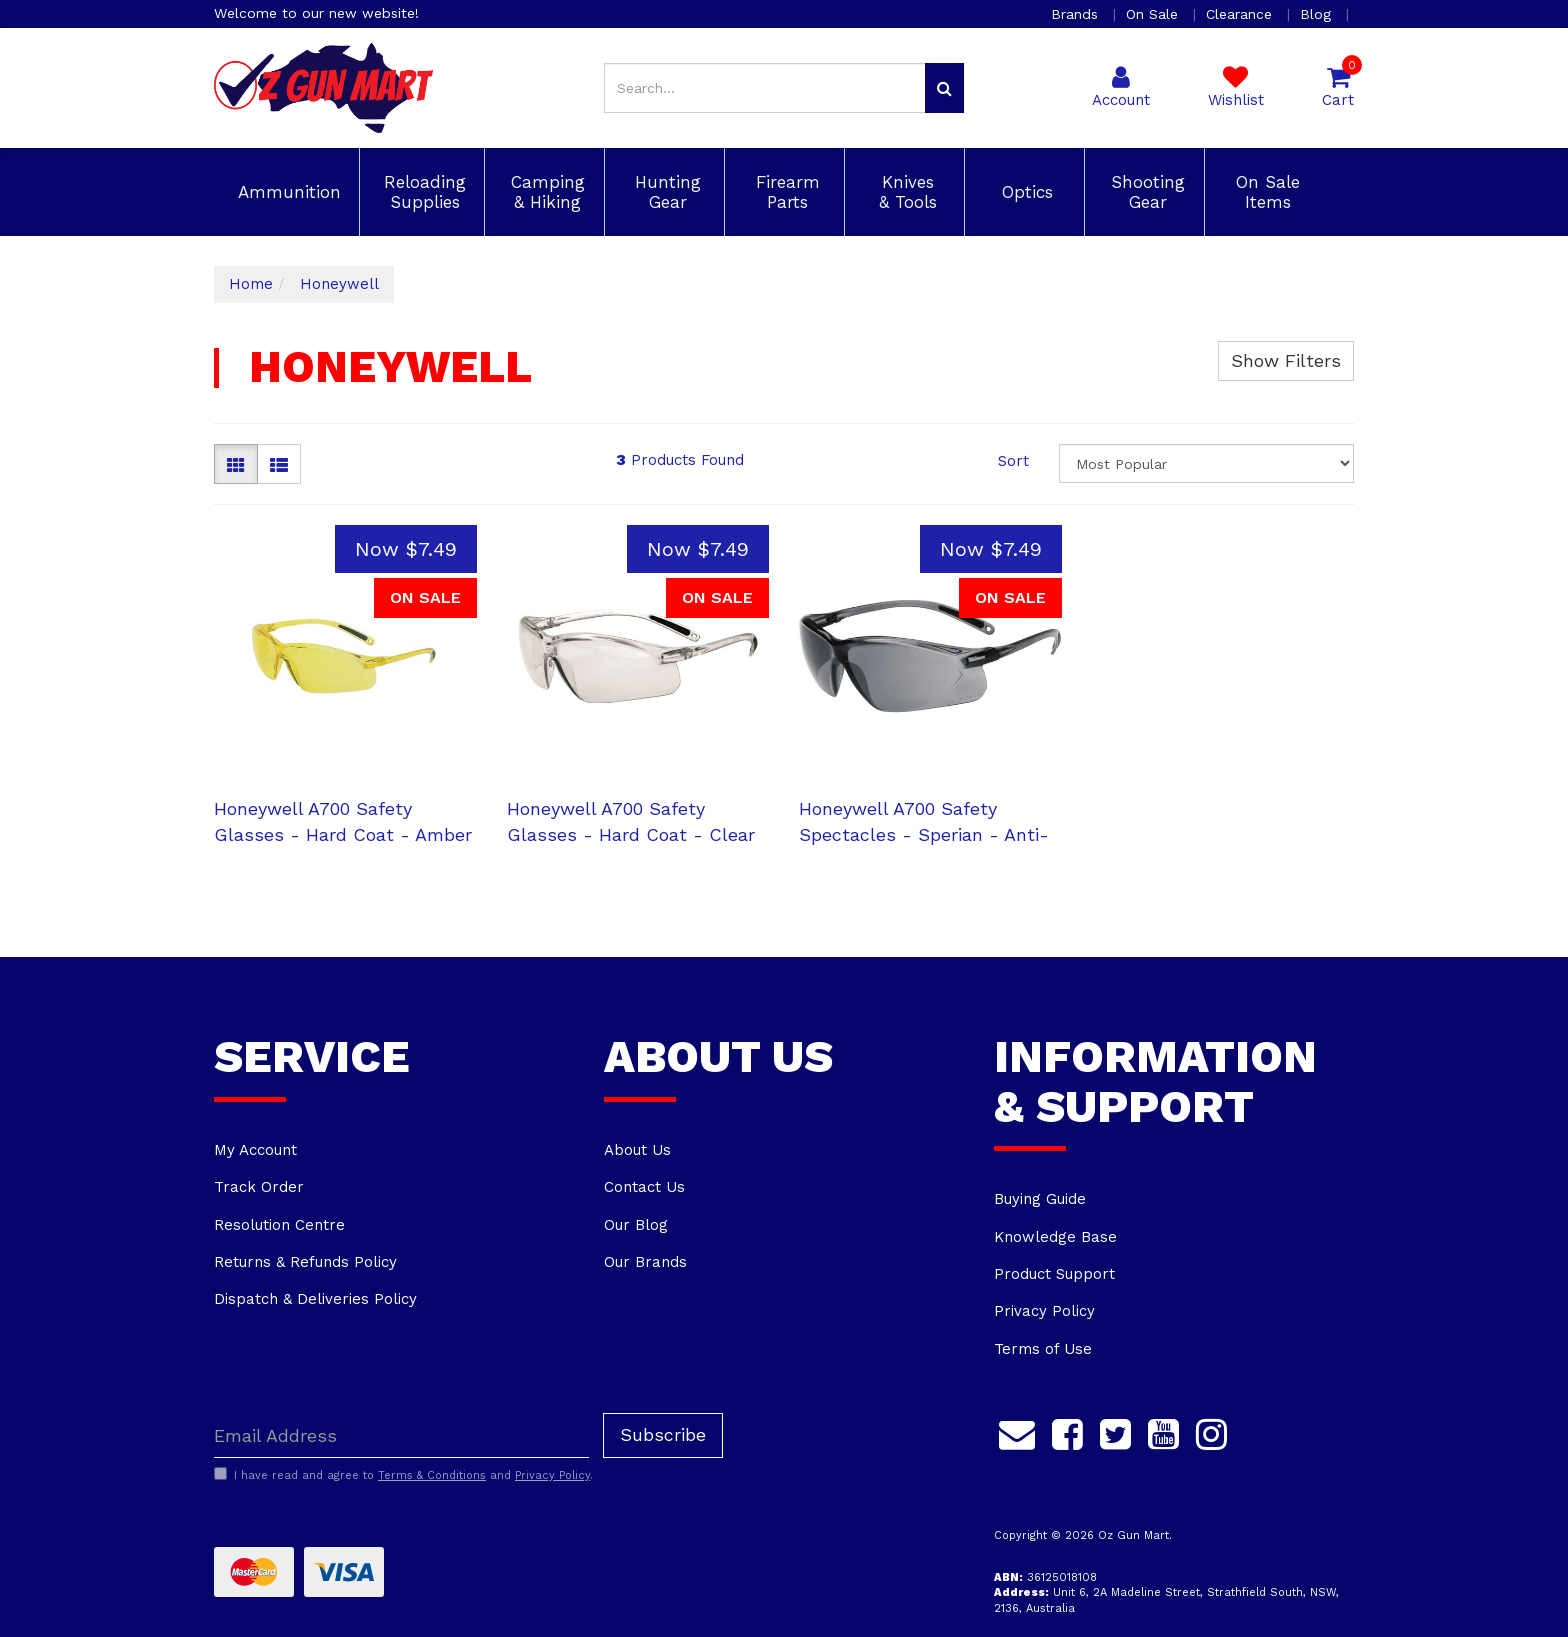 This screenshot has width=1568, height=1637. What do you see at coordinates (1043, 1349) in the screenshot?
I see `Terms of Use` at bounding box center [1043, 1349].